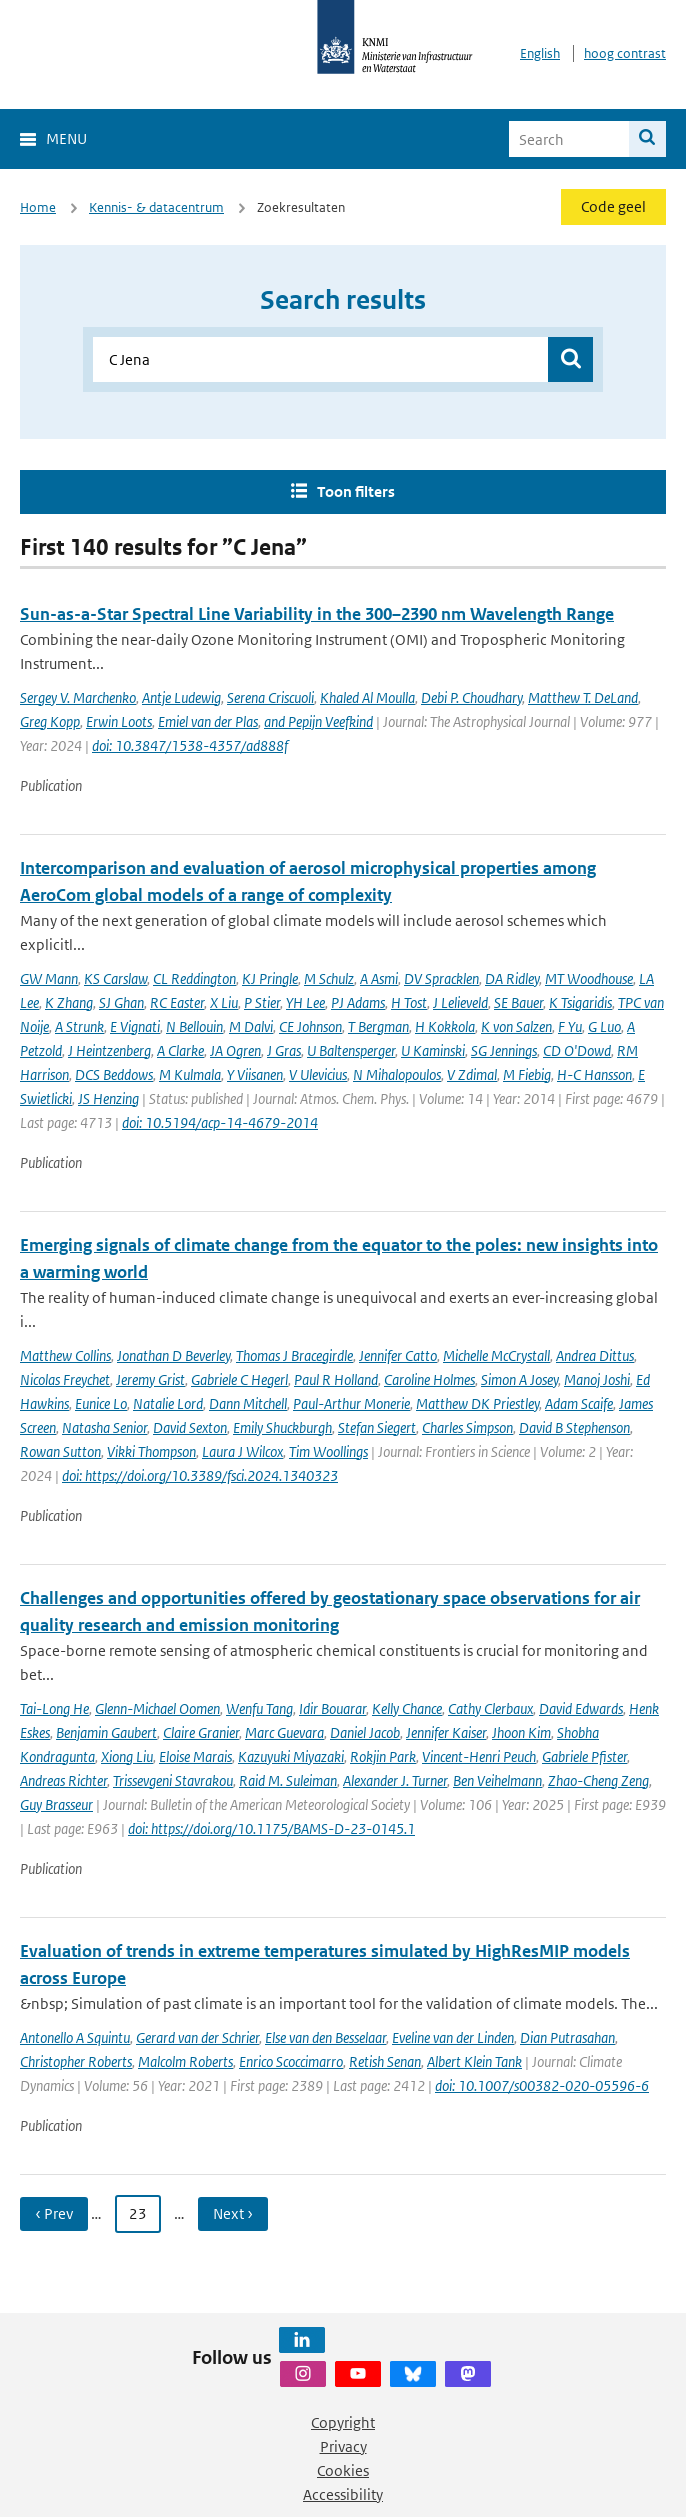 The height and width of the screenshot is (2517, 686). Describe the element at coordinates (235, 1050) in the screenshot. I see `JA Ogren` at that location.